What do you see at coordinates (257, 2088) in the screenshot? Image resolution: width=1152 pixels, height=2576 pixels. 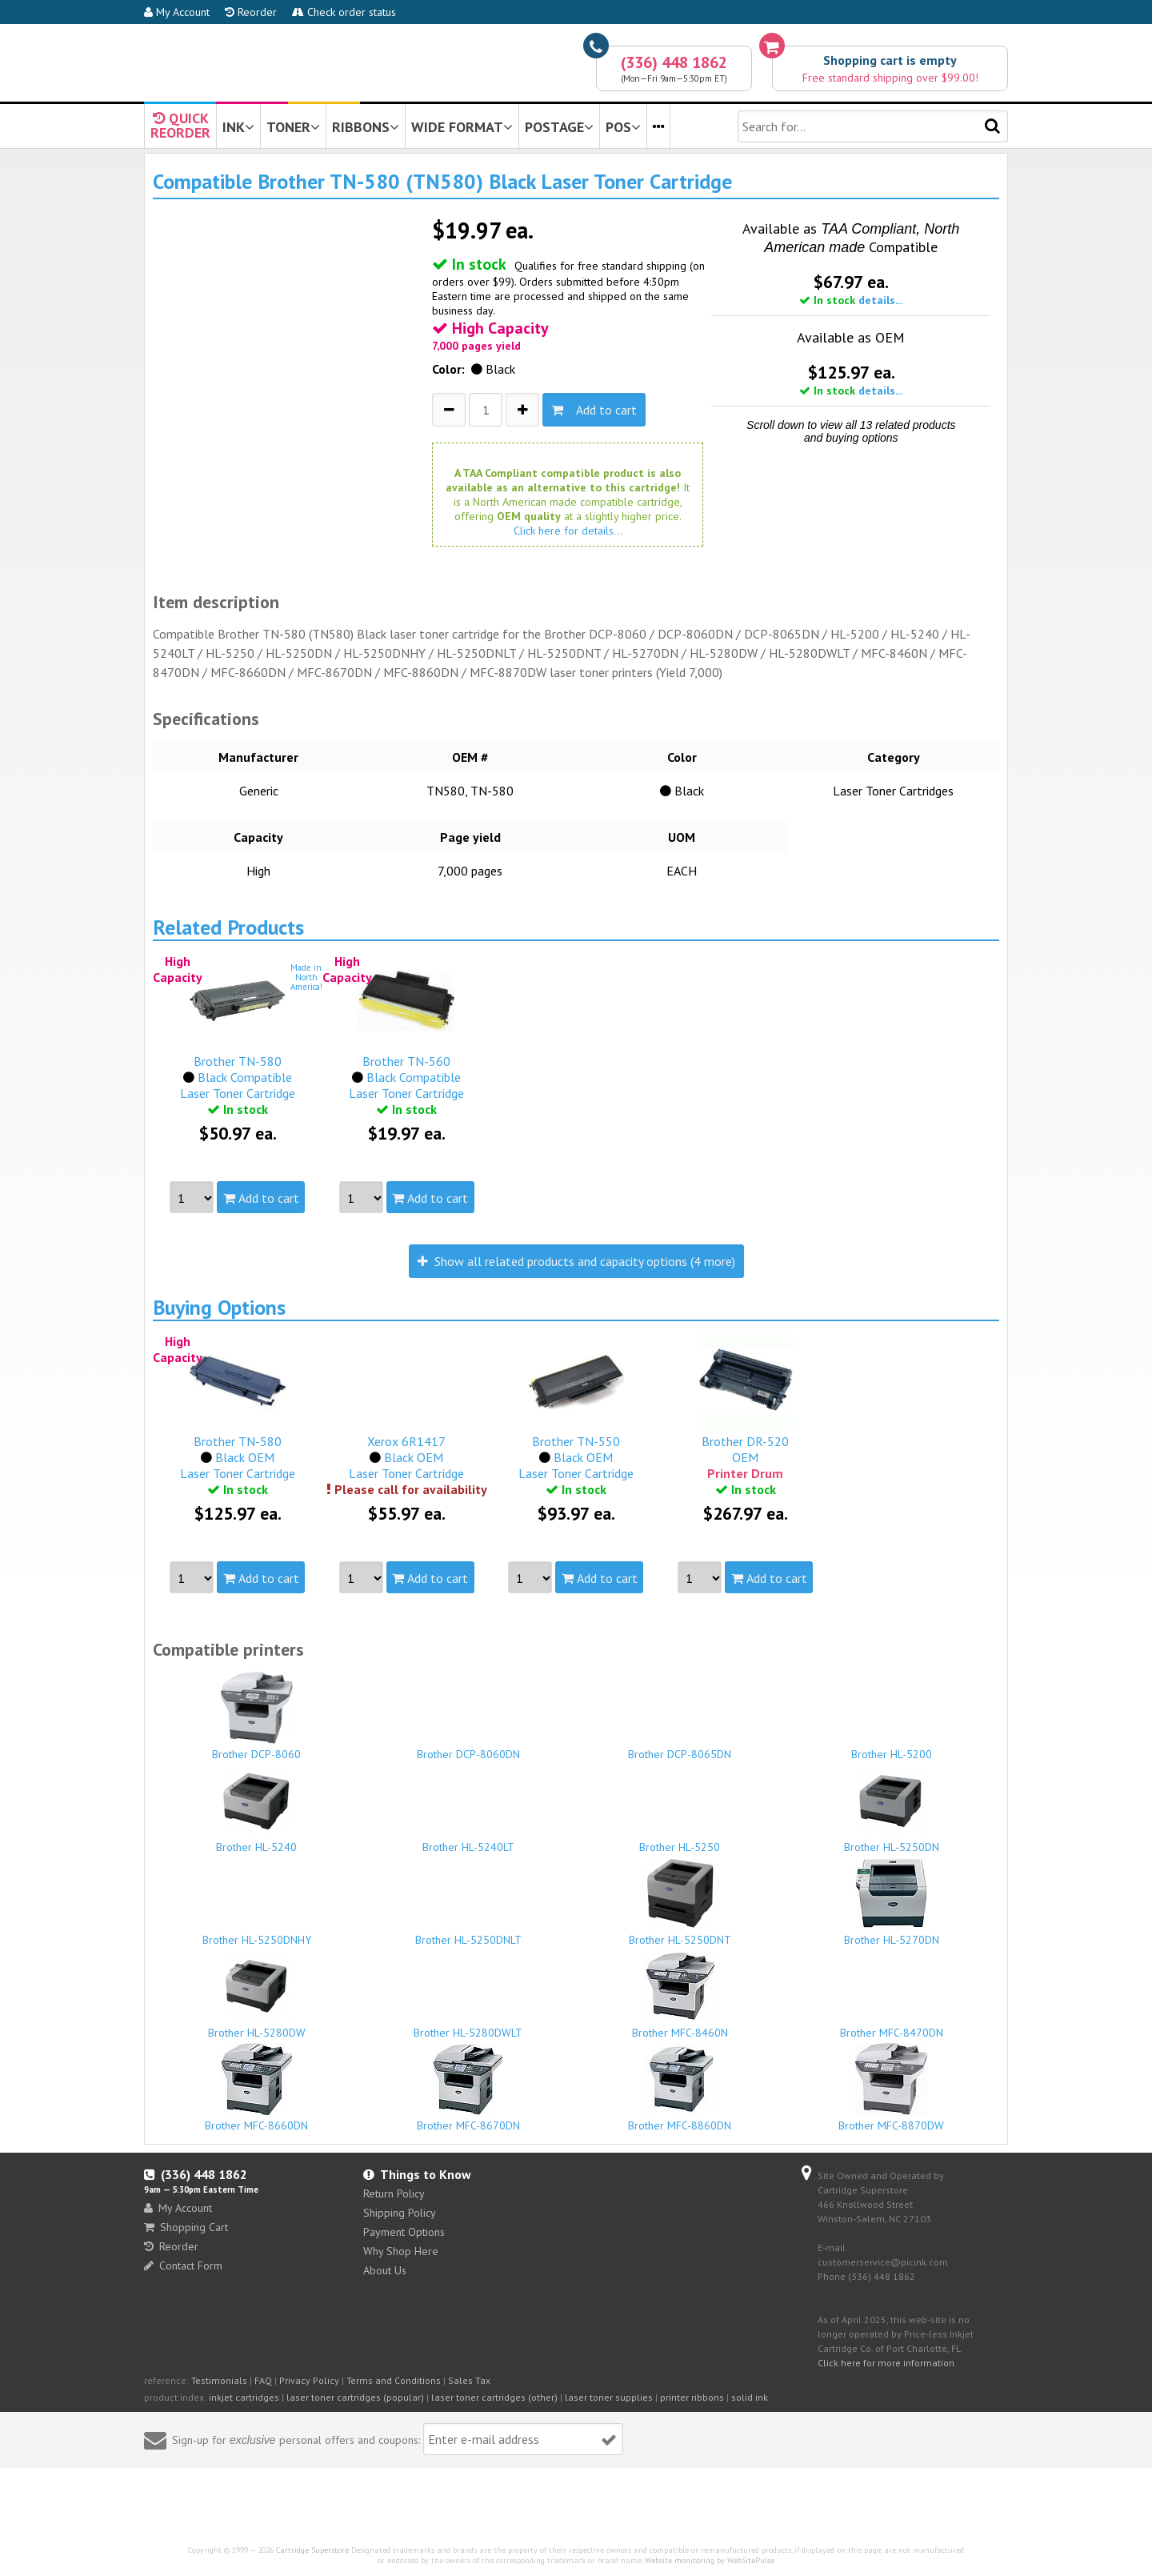 I see `Brother MFC-8660DN` at bounding box center [257, 2088].